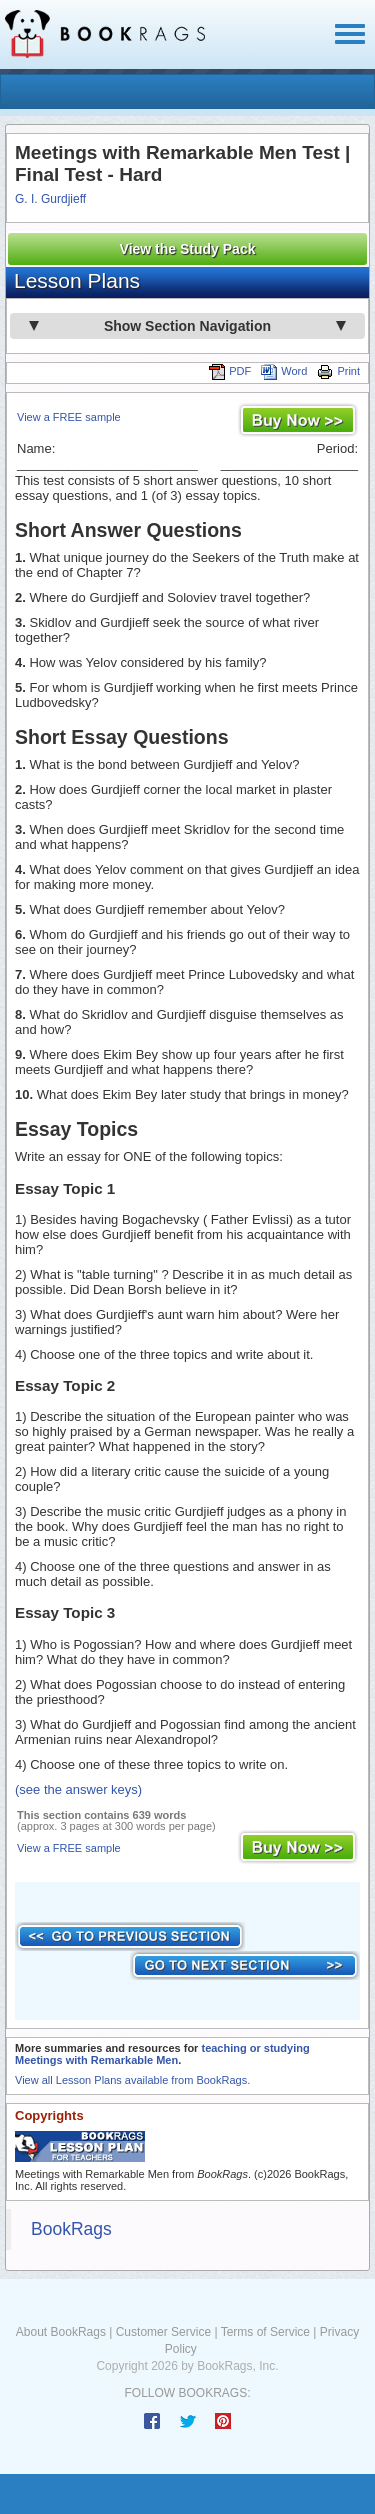  Describe the element at coordinates (50, 199) in the screenshot. I see `G. I. Gurdjieff` at that location.